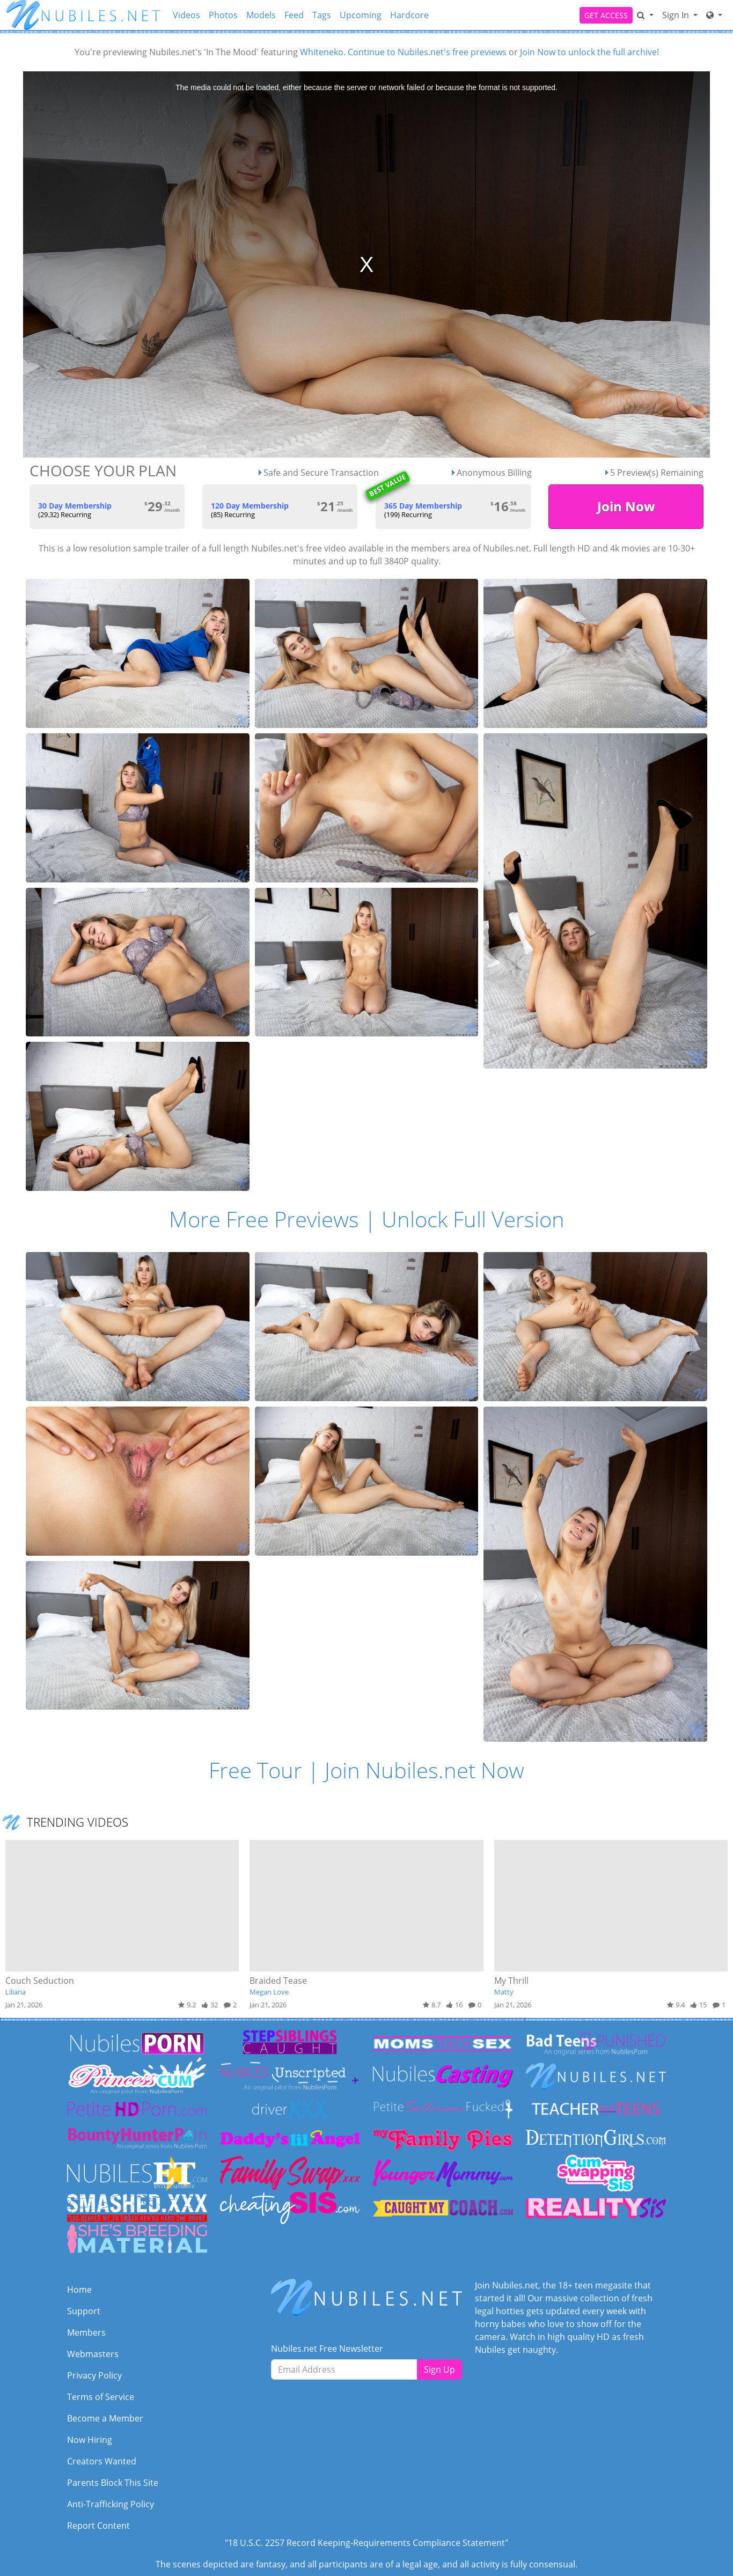 Image resolution: width=733 pixels, height=2576 pixels. What do you see at coordinates (98, 2525) in the screenshot?
I see `Report Content` at bounding box center [98, 2525].